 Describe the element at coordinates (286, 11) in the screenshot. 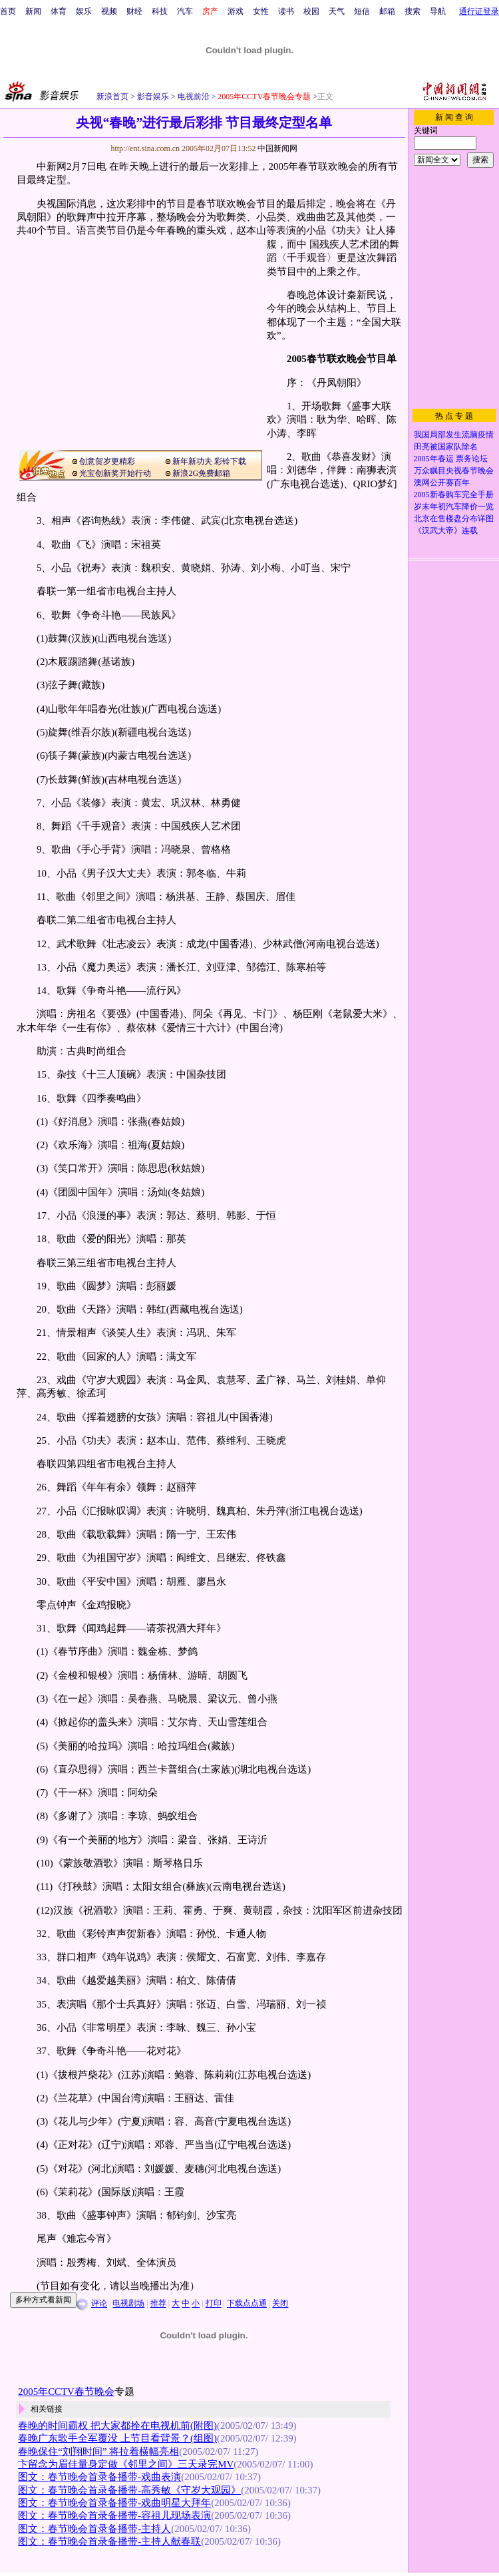

I see `读书` at that location.